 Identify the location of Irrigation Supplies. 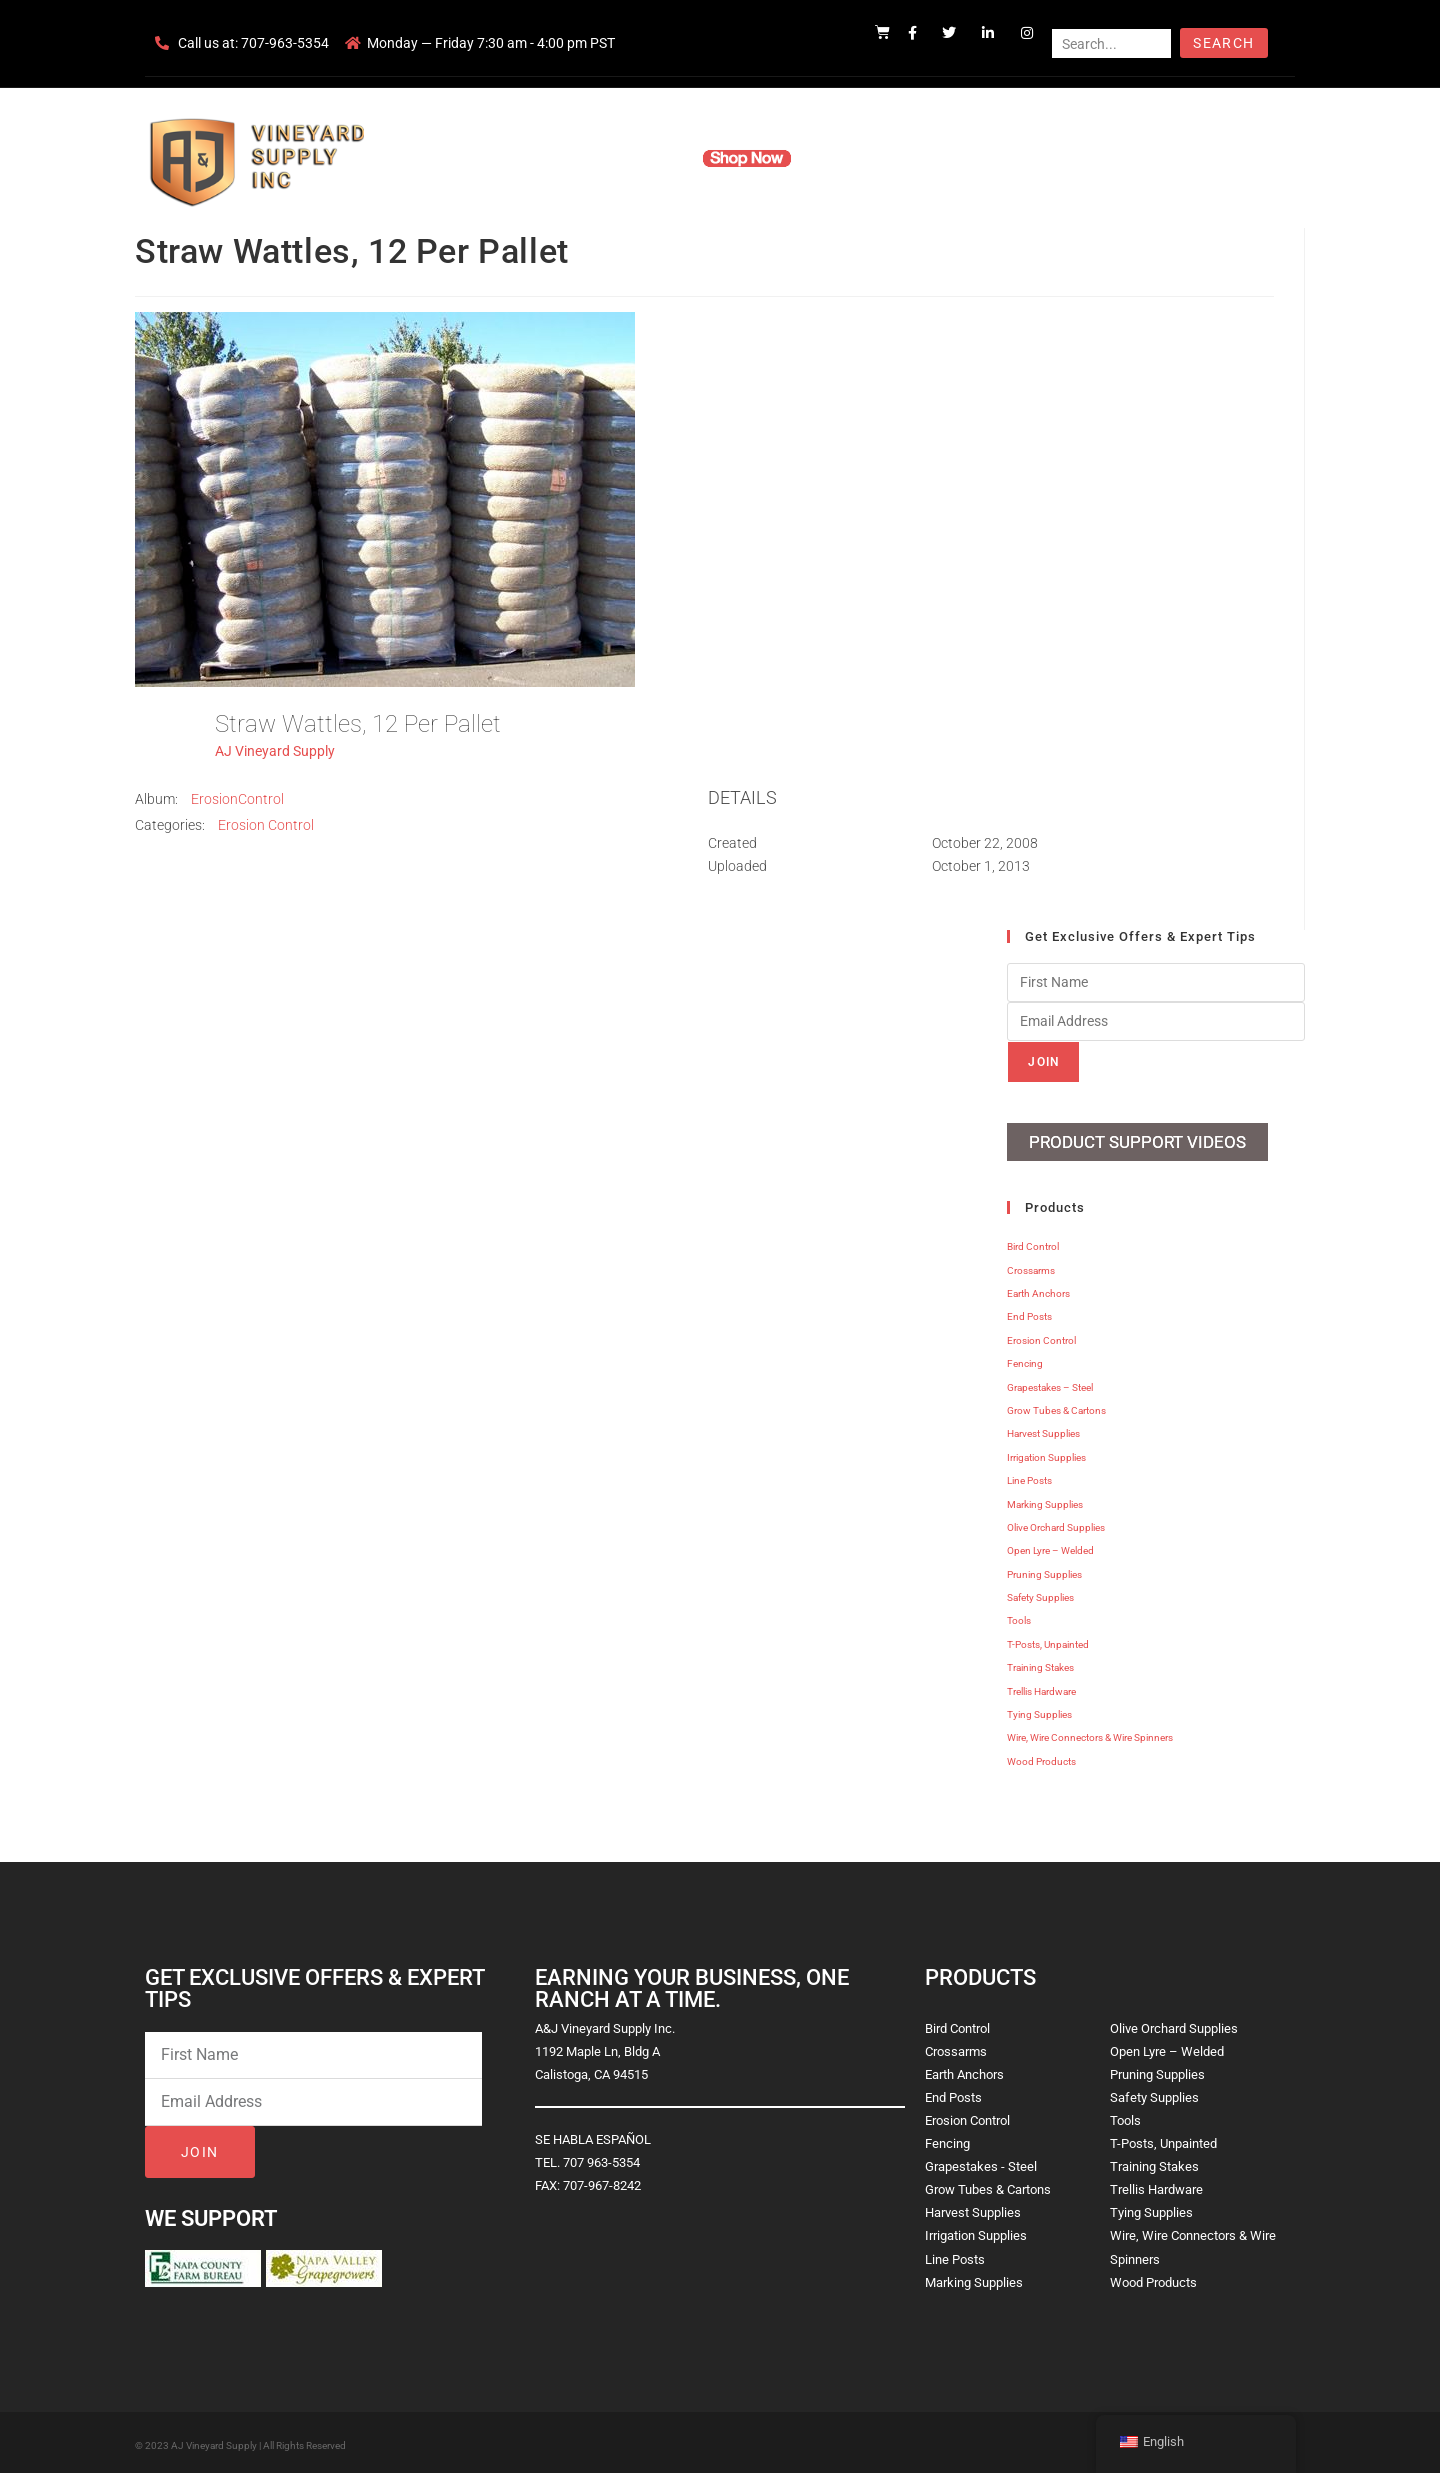
(1046, 1452).